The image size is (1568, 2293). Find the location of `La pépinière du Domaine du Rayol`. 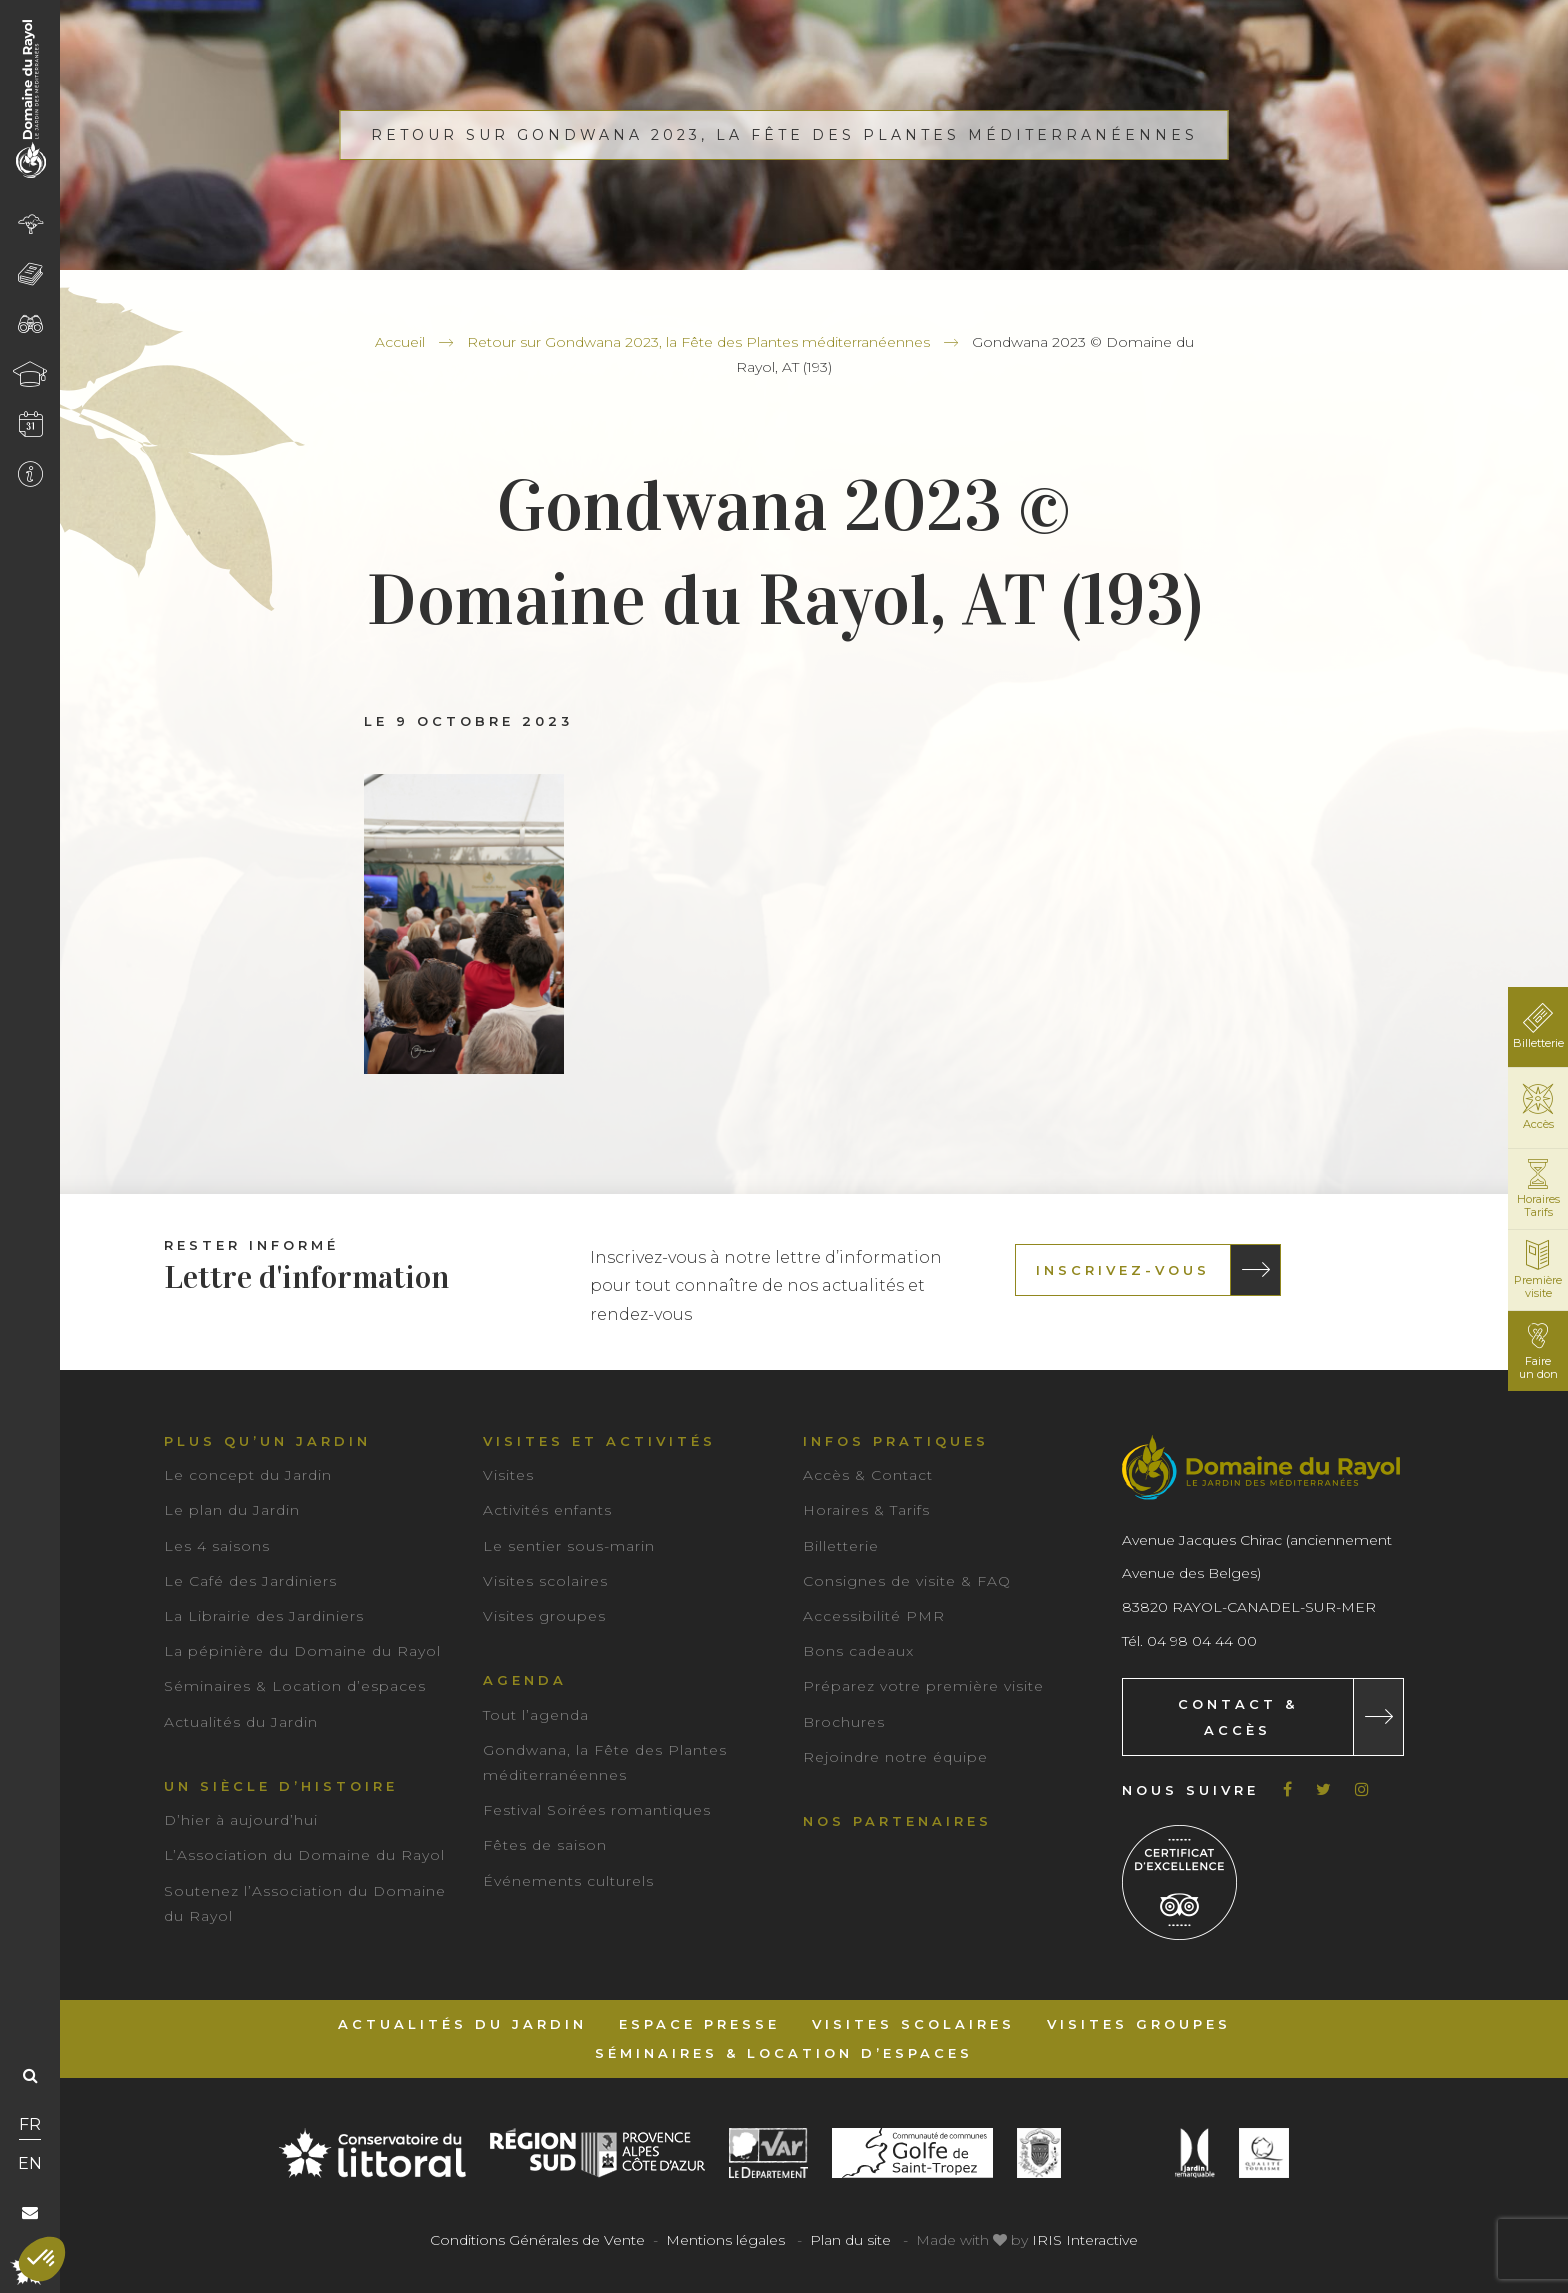

La pépinière du Domaine du Rayol is located at coordinates (302, 1651).